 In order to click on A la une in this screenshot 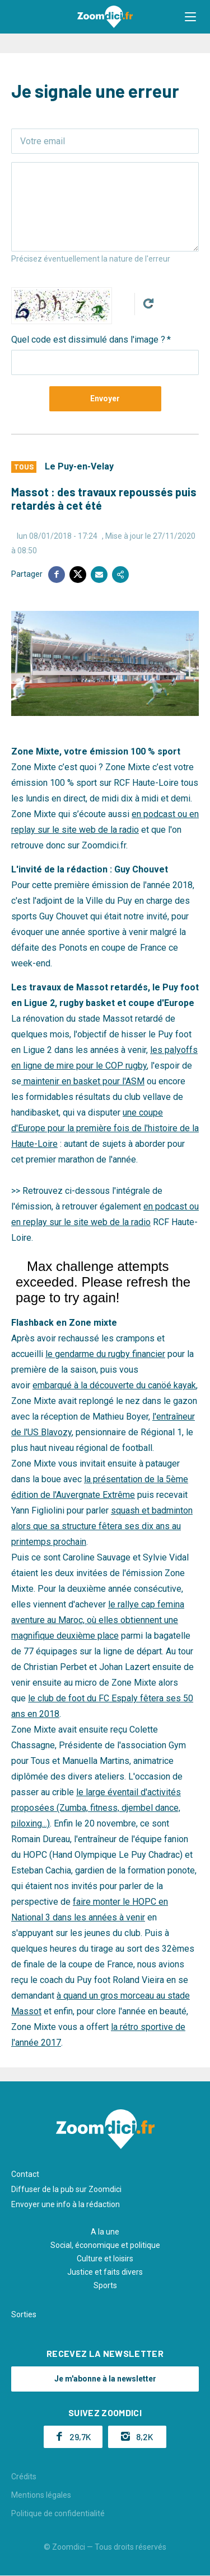, I will do `click(105, 2231)`.